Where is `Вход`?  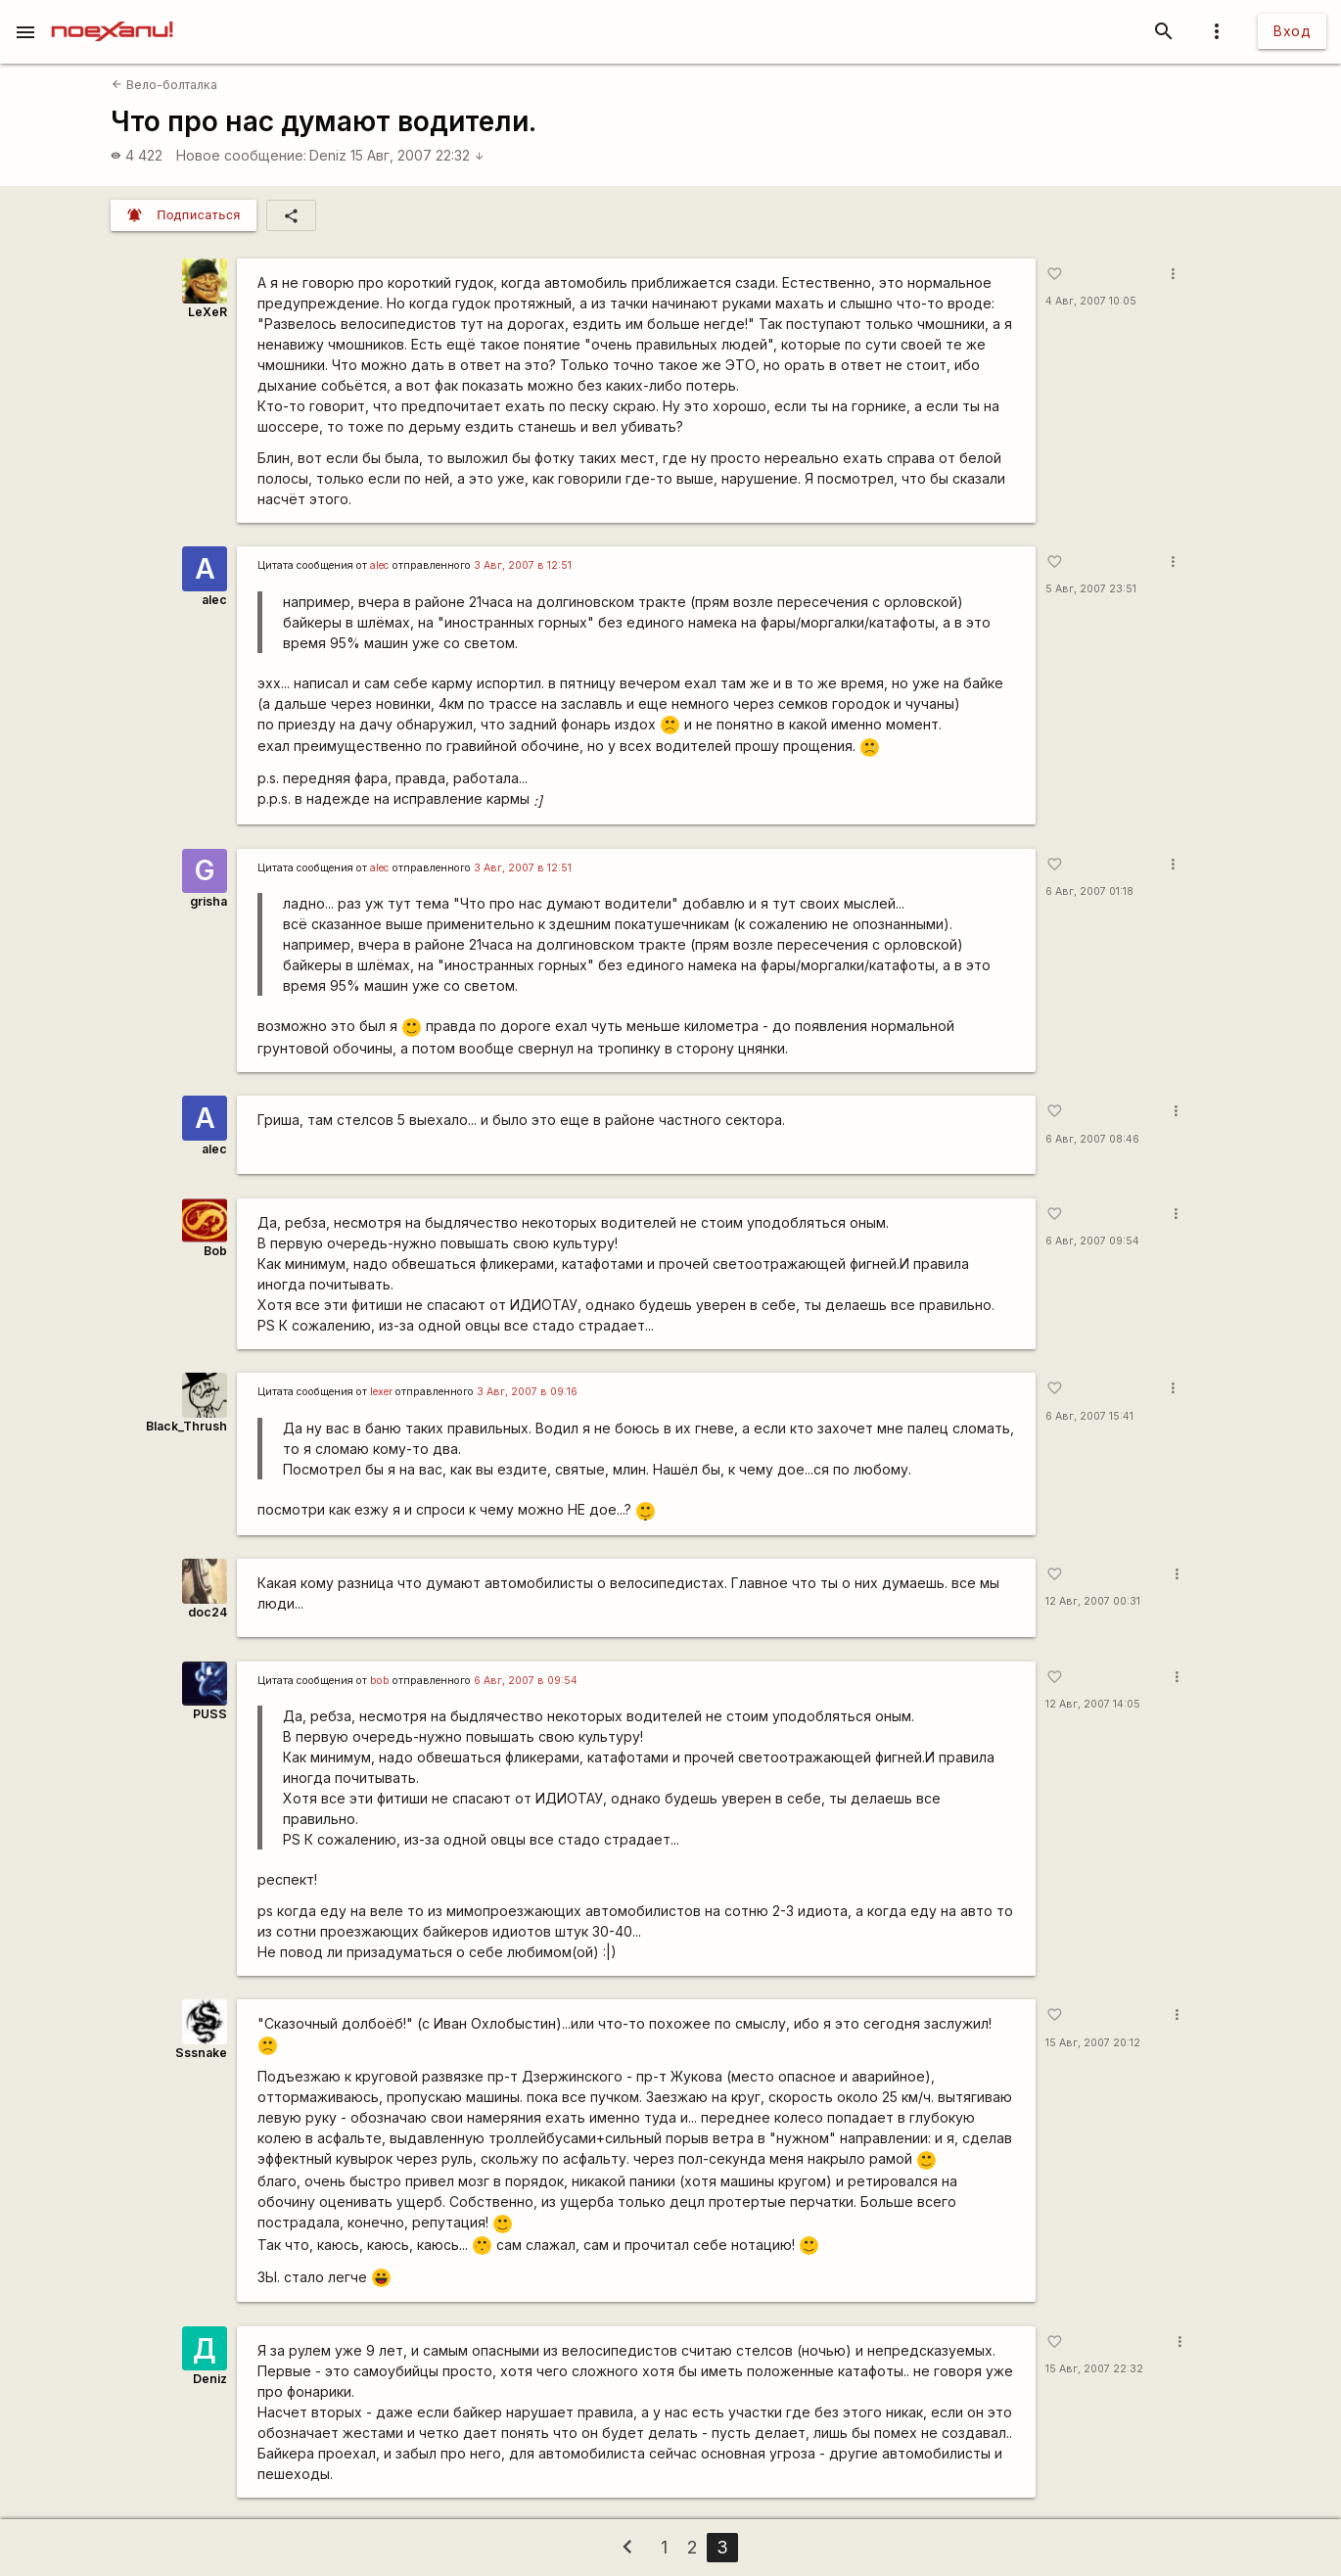
Вход is located at coordinates (1292, 31).